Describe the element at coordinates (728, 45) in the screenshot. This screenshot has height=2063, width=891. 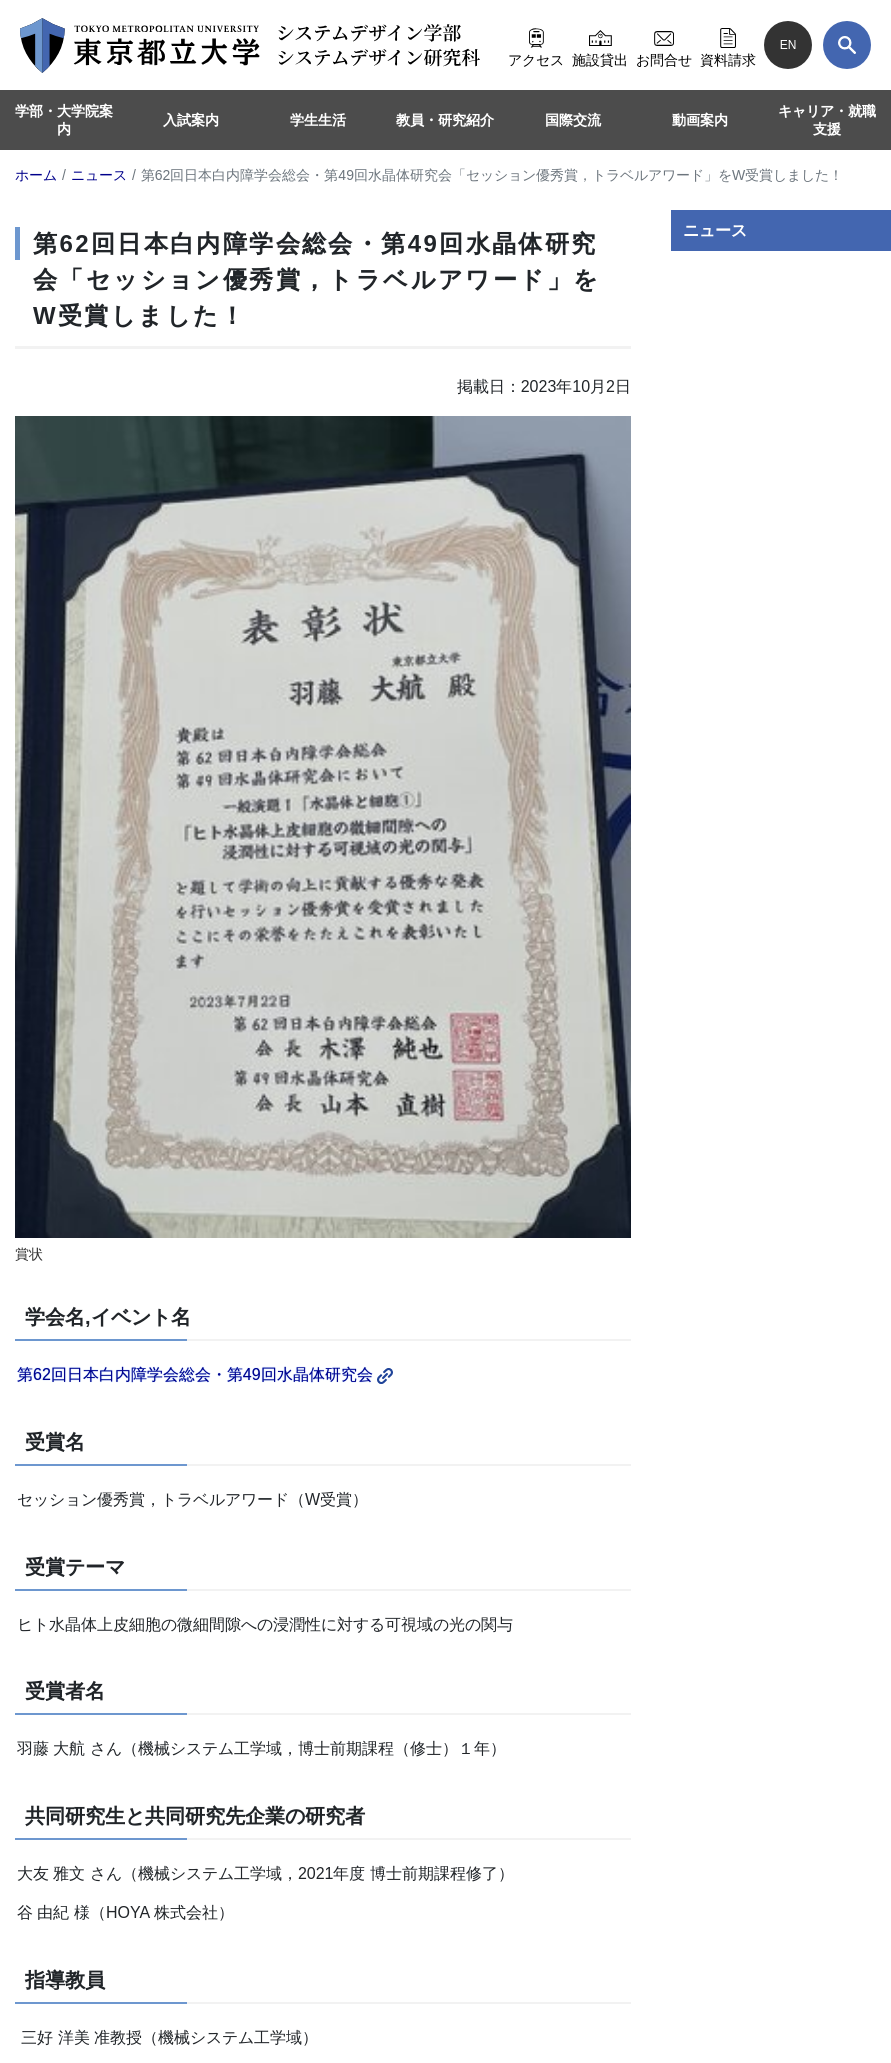
I see `資料請求` at that location.